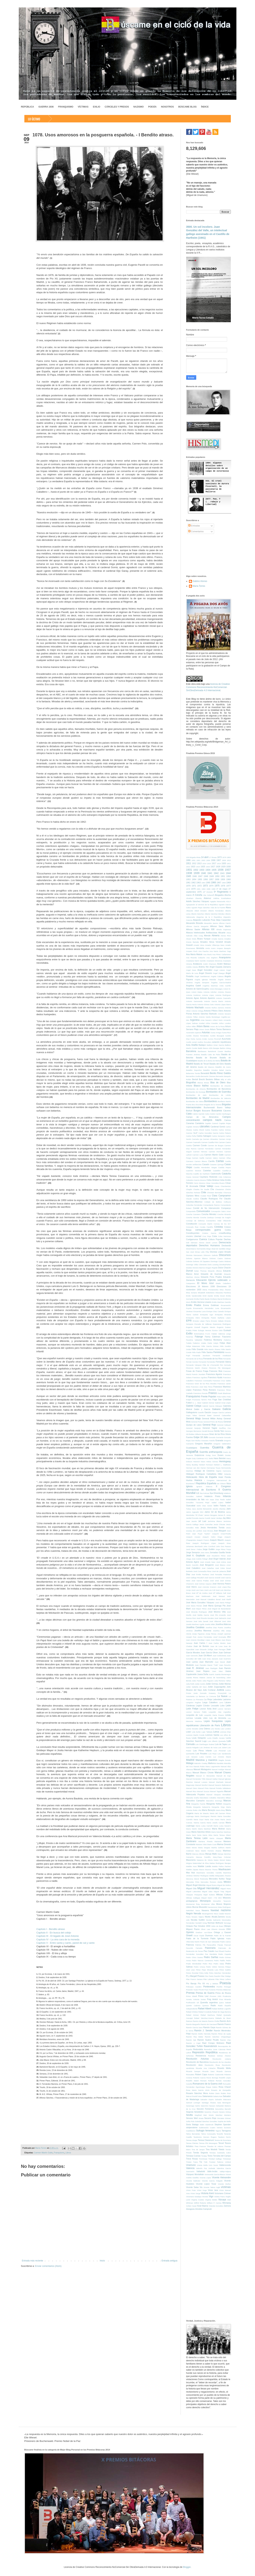 The width and height of the screenshot is (255, 2576). I want to click on Josefina Villa, so click(218, 1631).